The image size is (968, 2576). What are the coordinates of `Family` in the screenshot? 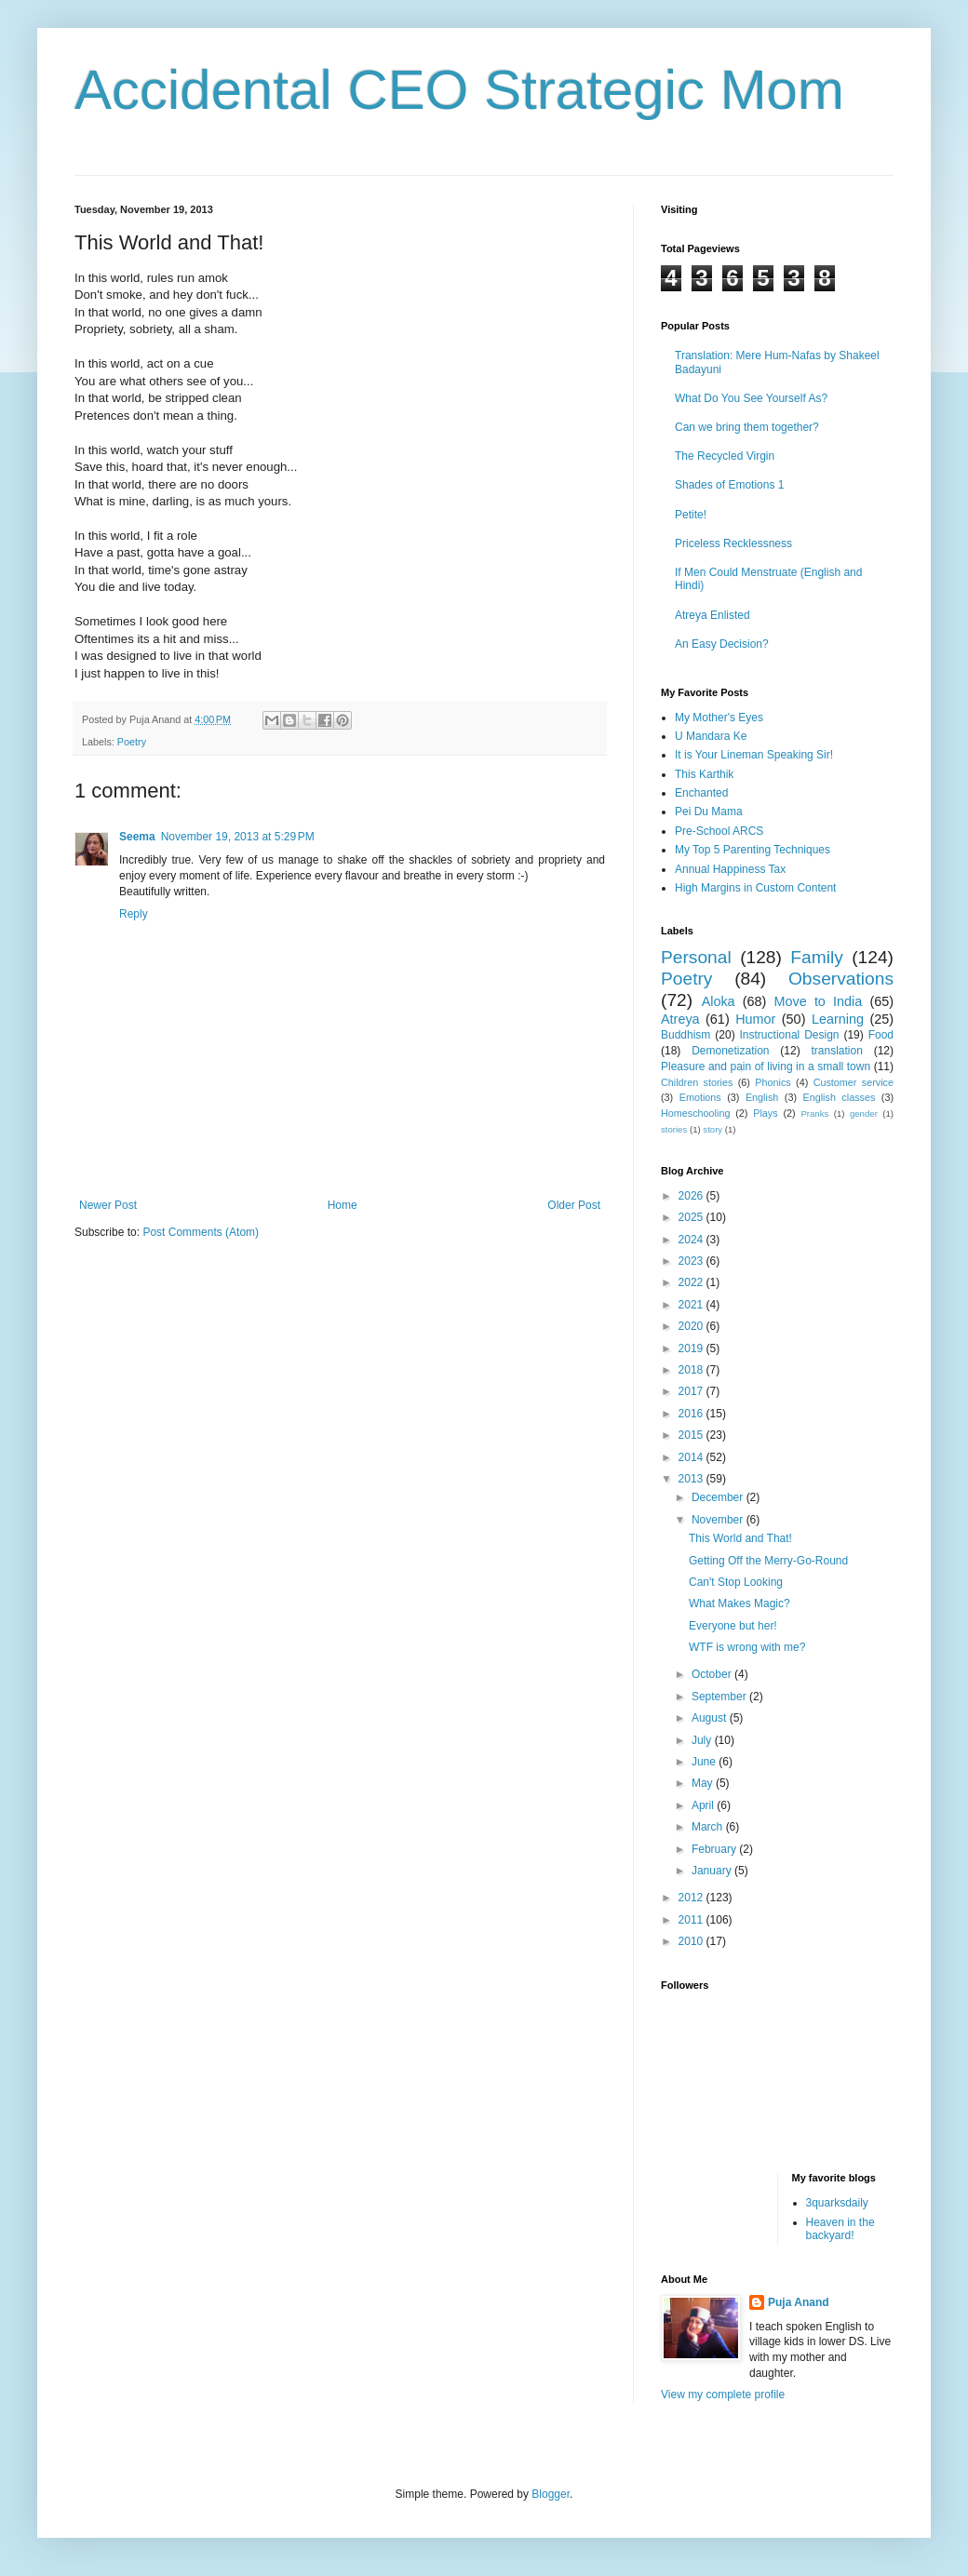 It's located at (816, 957).